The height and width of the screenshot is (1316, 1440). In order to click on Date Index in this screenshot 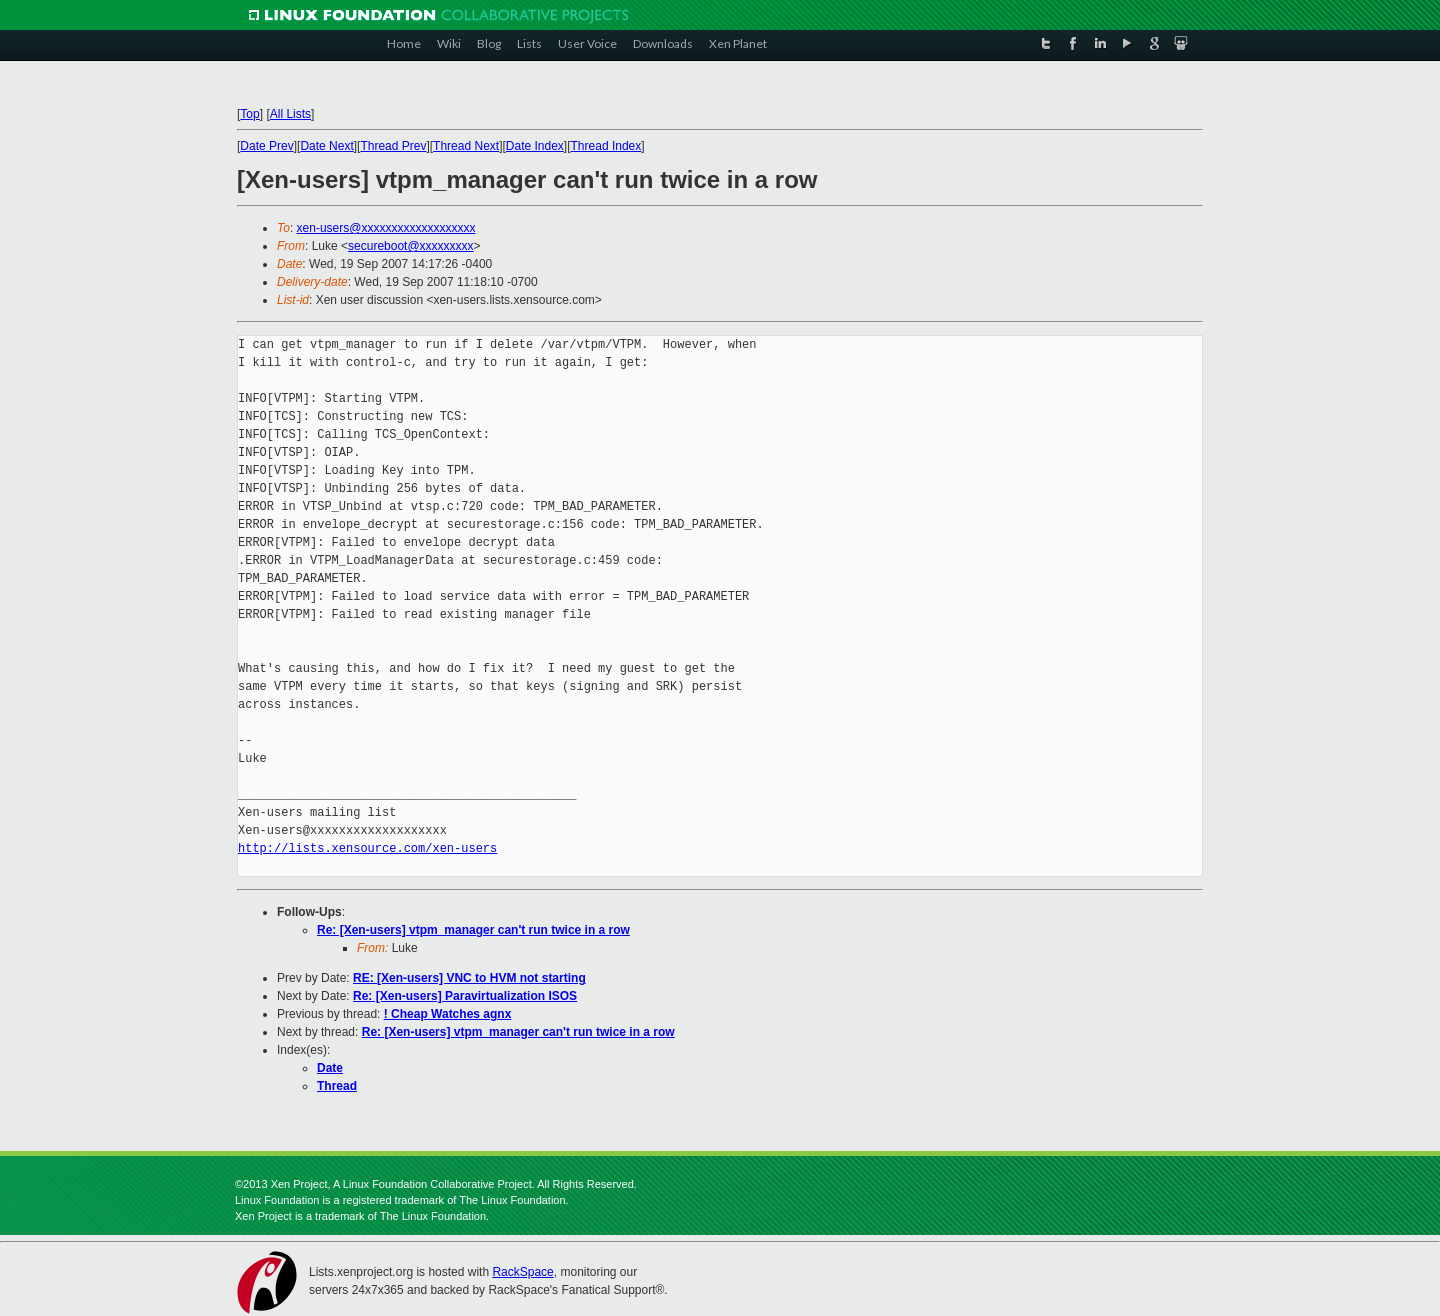, I will do `click(535, 146)`.